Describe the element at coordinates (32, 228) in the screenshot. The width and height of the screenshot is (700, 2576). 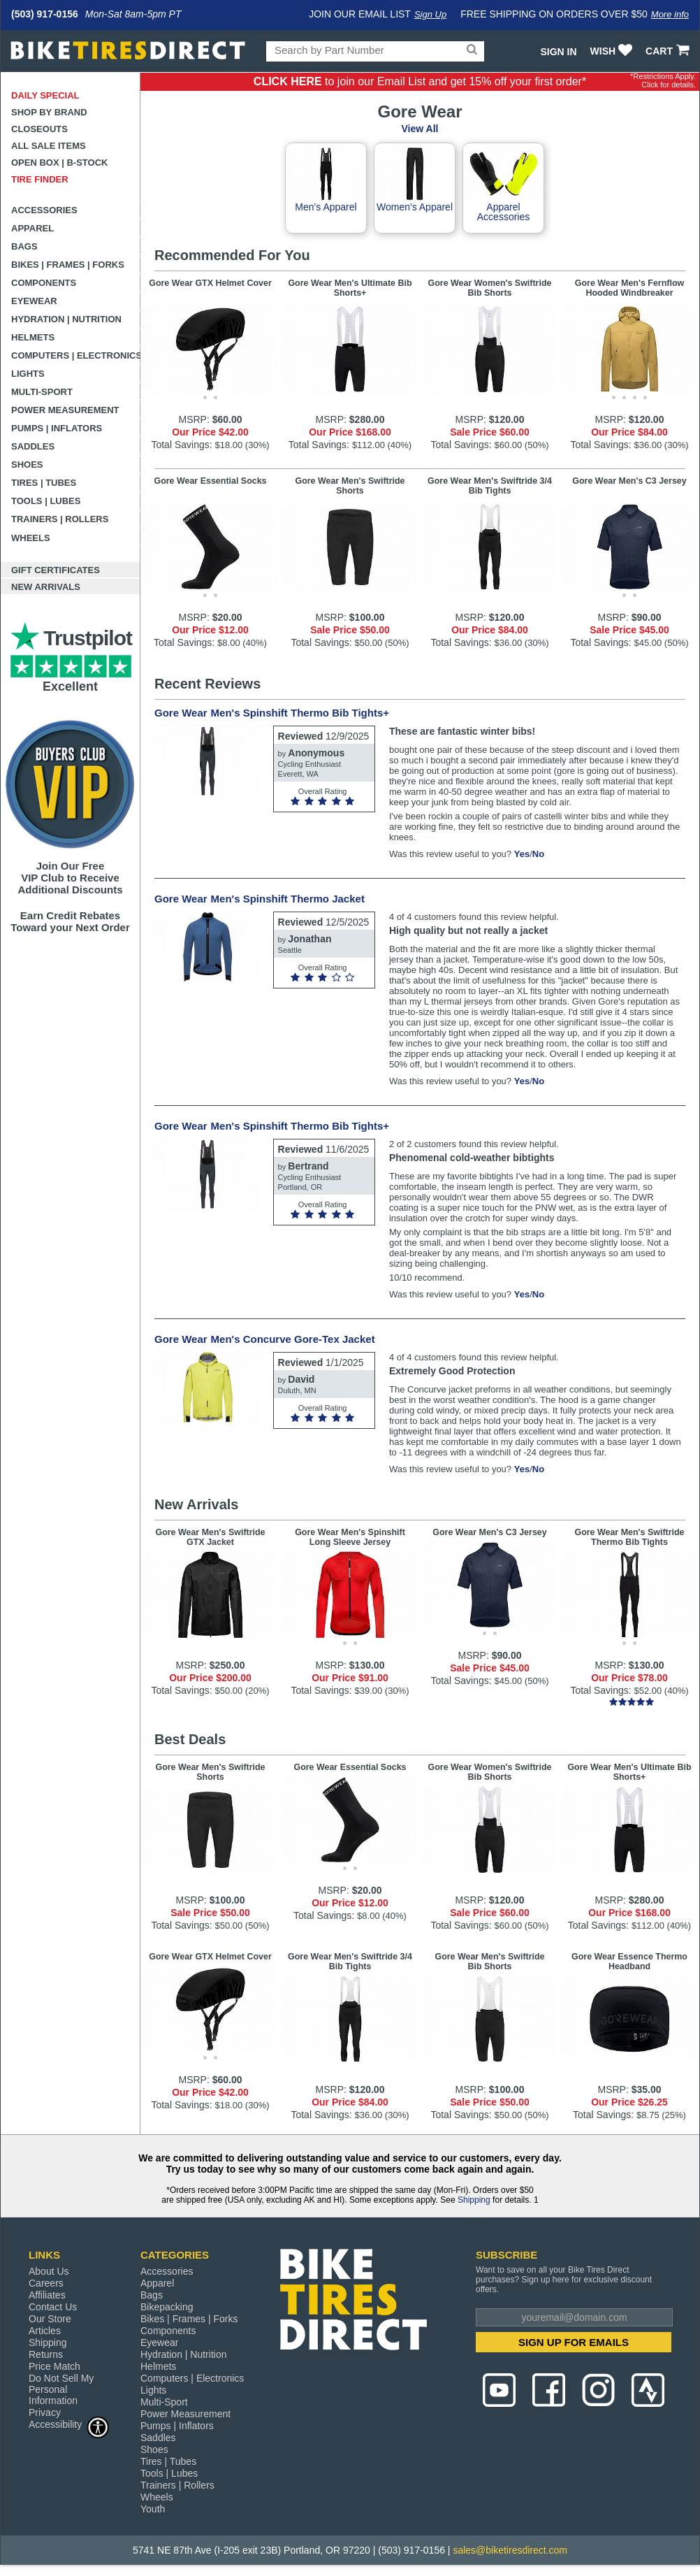
I see `Apparel` at that location.